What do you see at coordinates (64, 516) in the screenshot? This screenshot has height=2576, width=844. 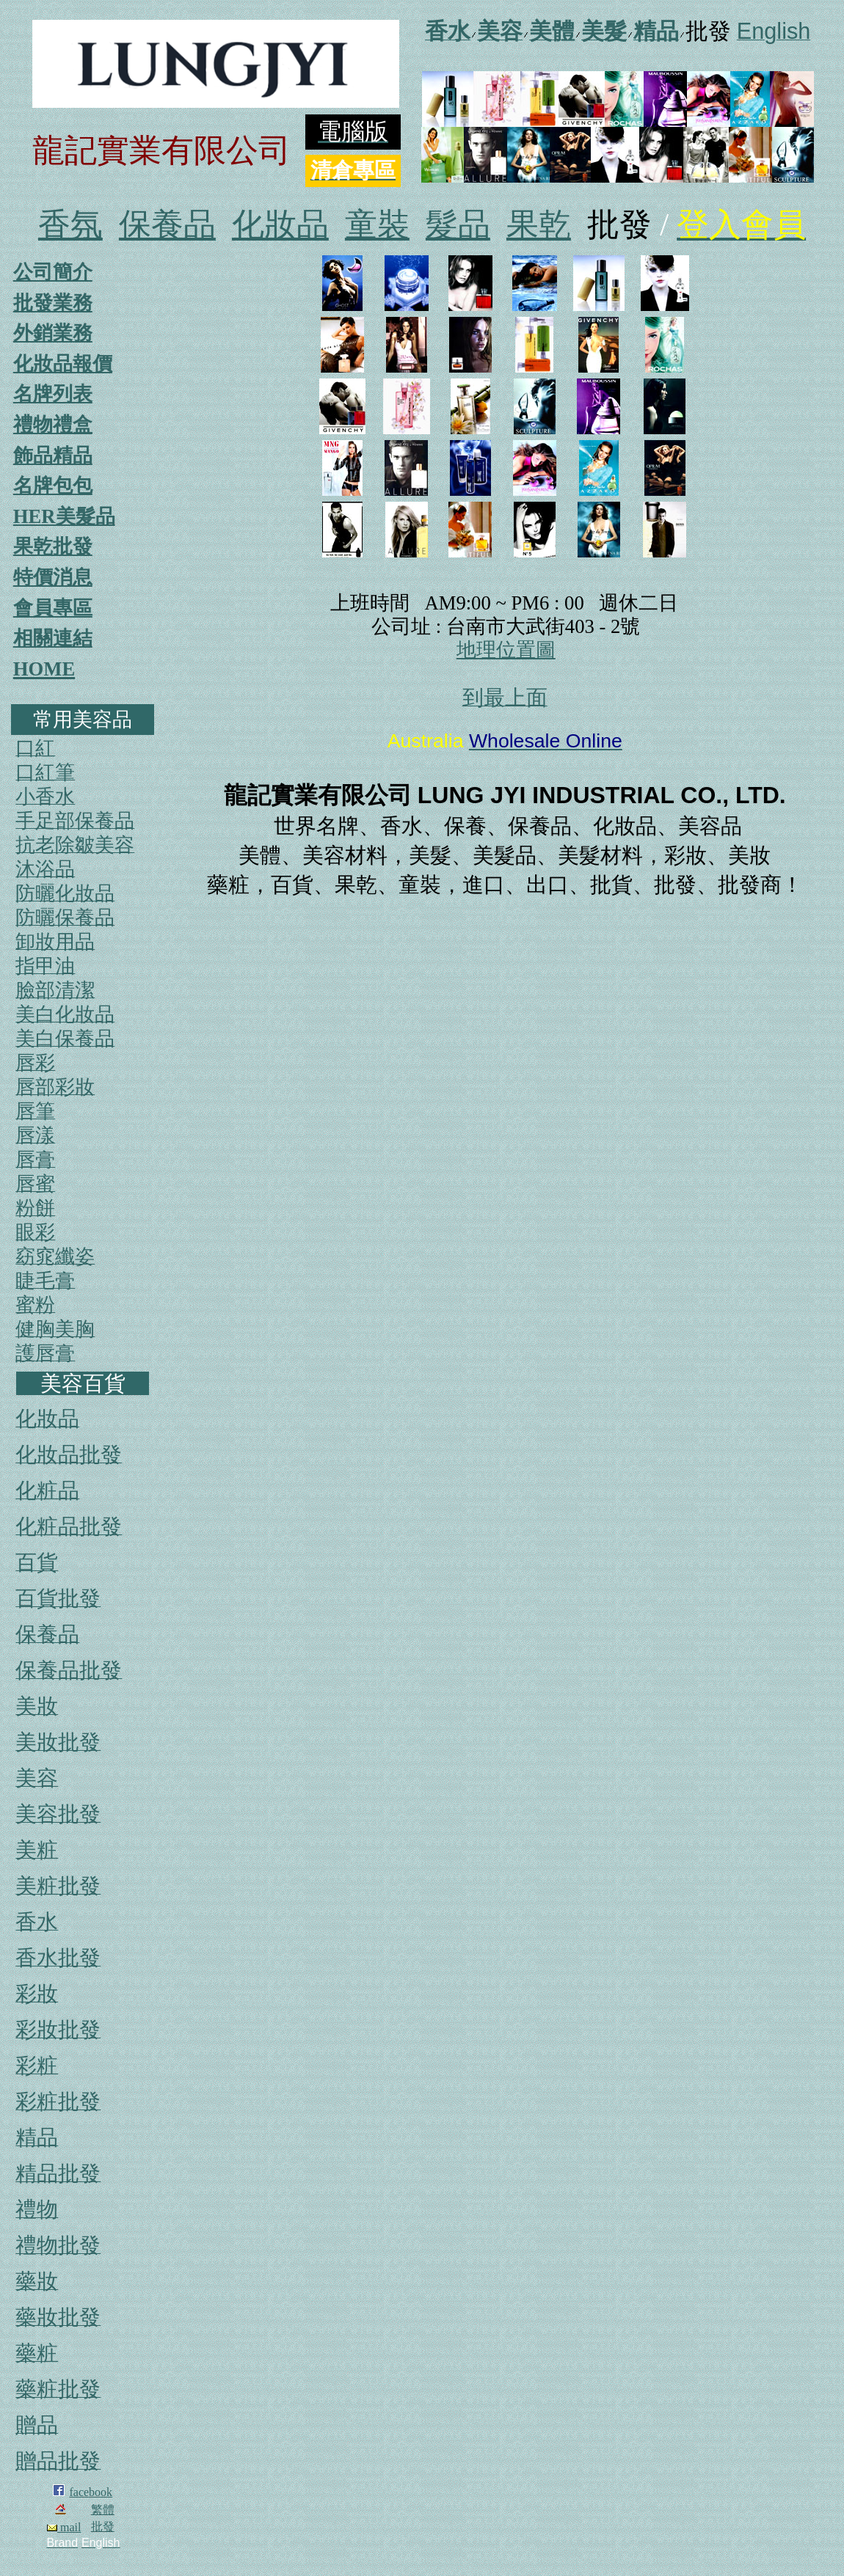 I see `HER美髮品` at bounding box center [64, 516].